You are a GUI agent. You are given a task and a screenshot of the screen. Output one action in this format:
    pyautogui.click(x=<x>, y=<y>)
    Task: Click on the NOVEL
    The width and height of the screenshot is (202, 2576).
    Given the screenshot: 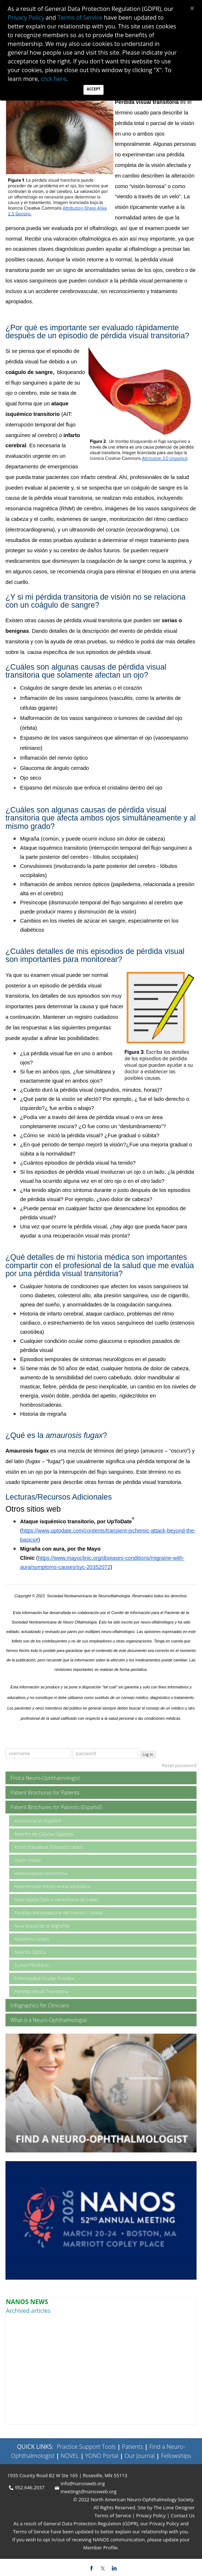 What is the action you would take?
    pyautogui.click(x=70, y=2456)
    